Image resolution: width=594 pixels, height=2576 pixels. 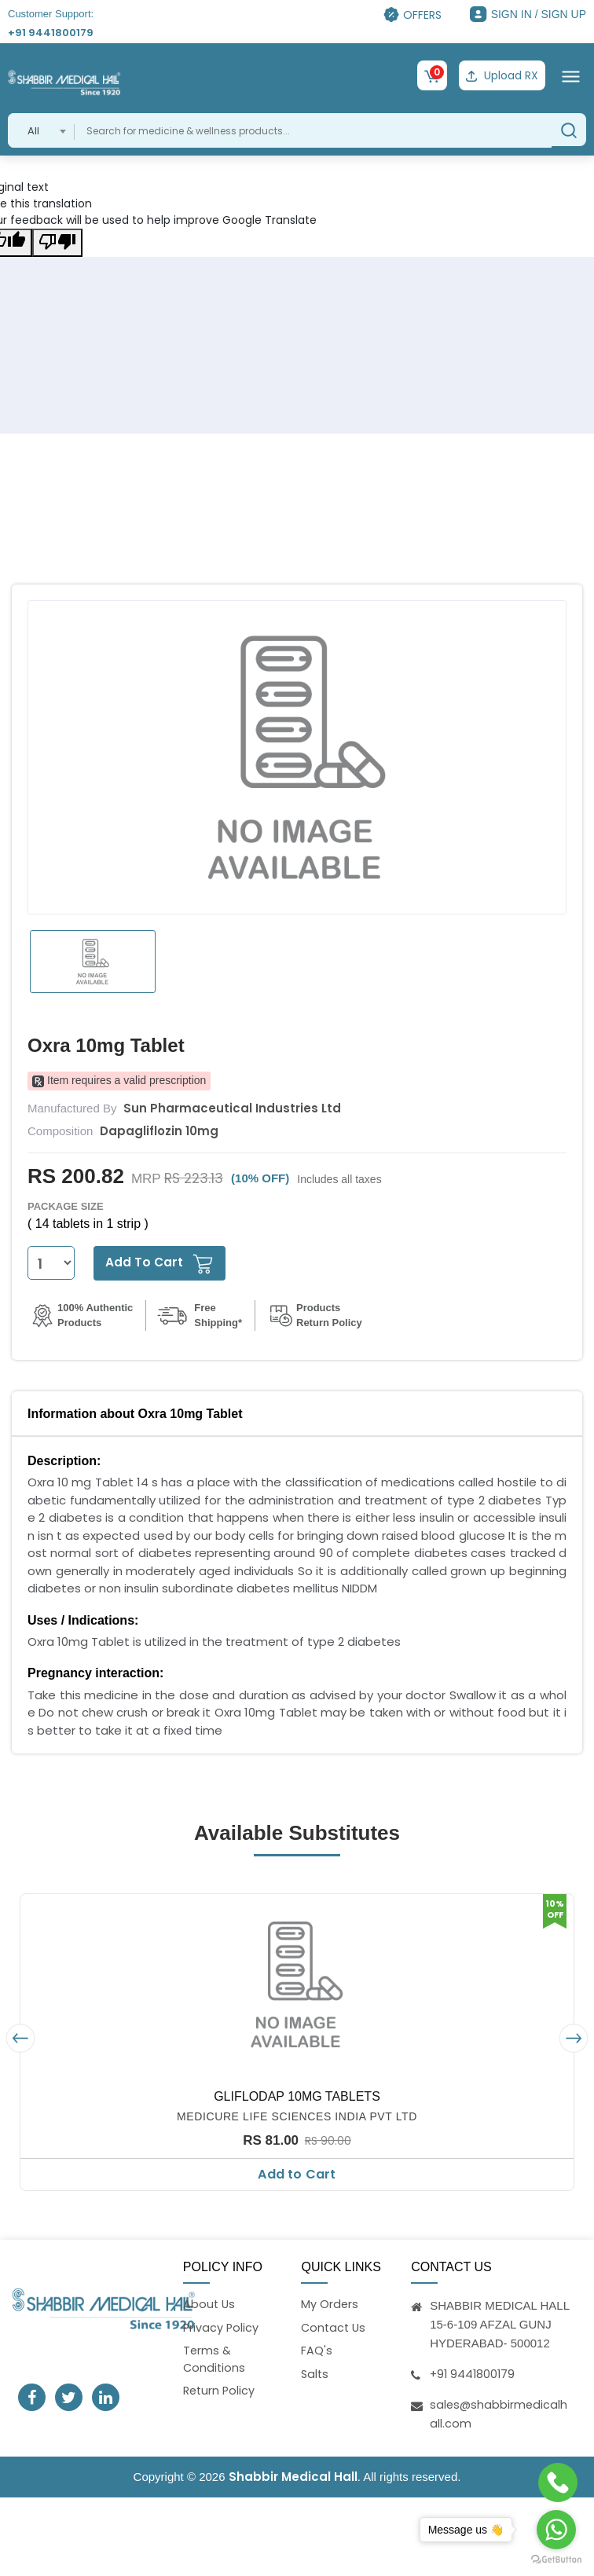 I want to click on Privacy Policy, so click(x=221, y=2326).